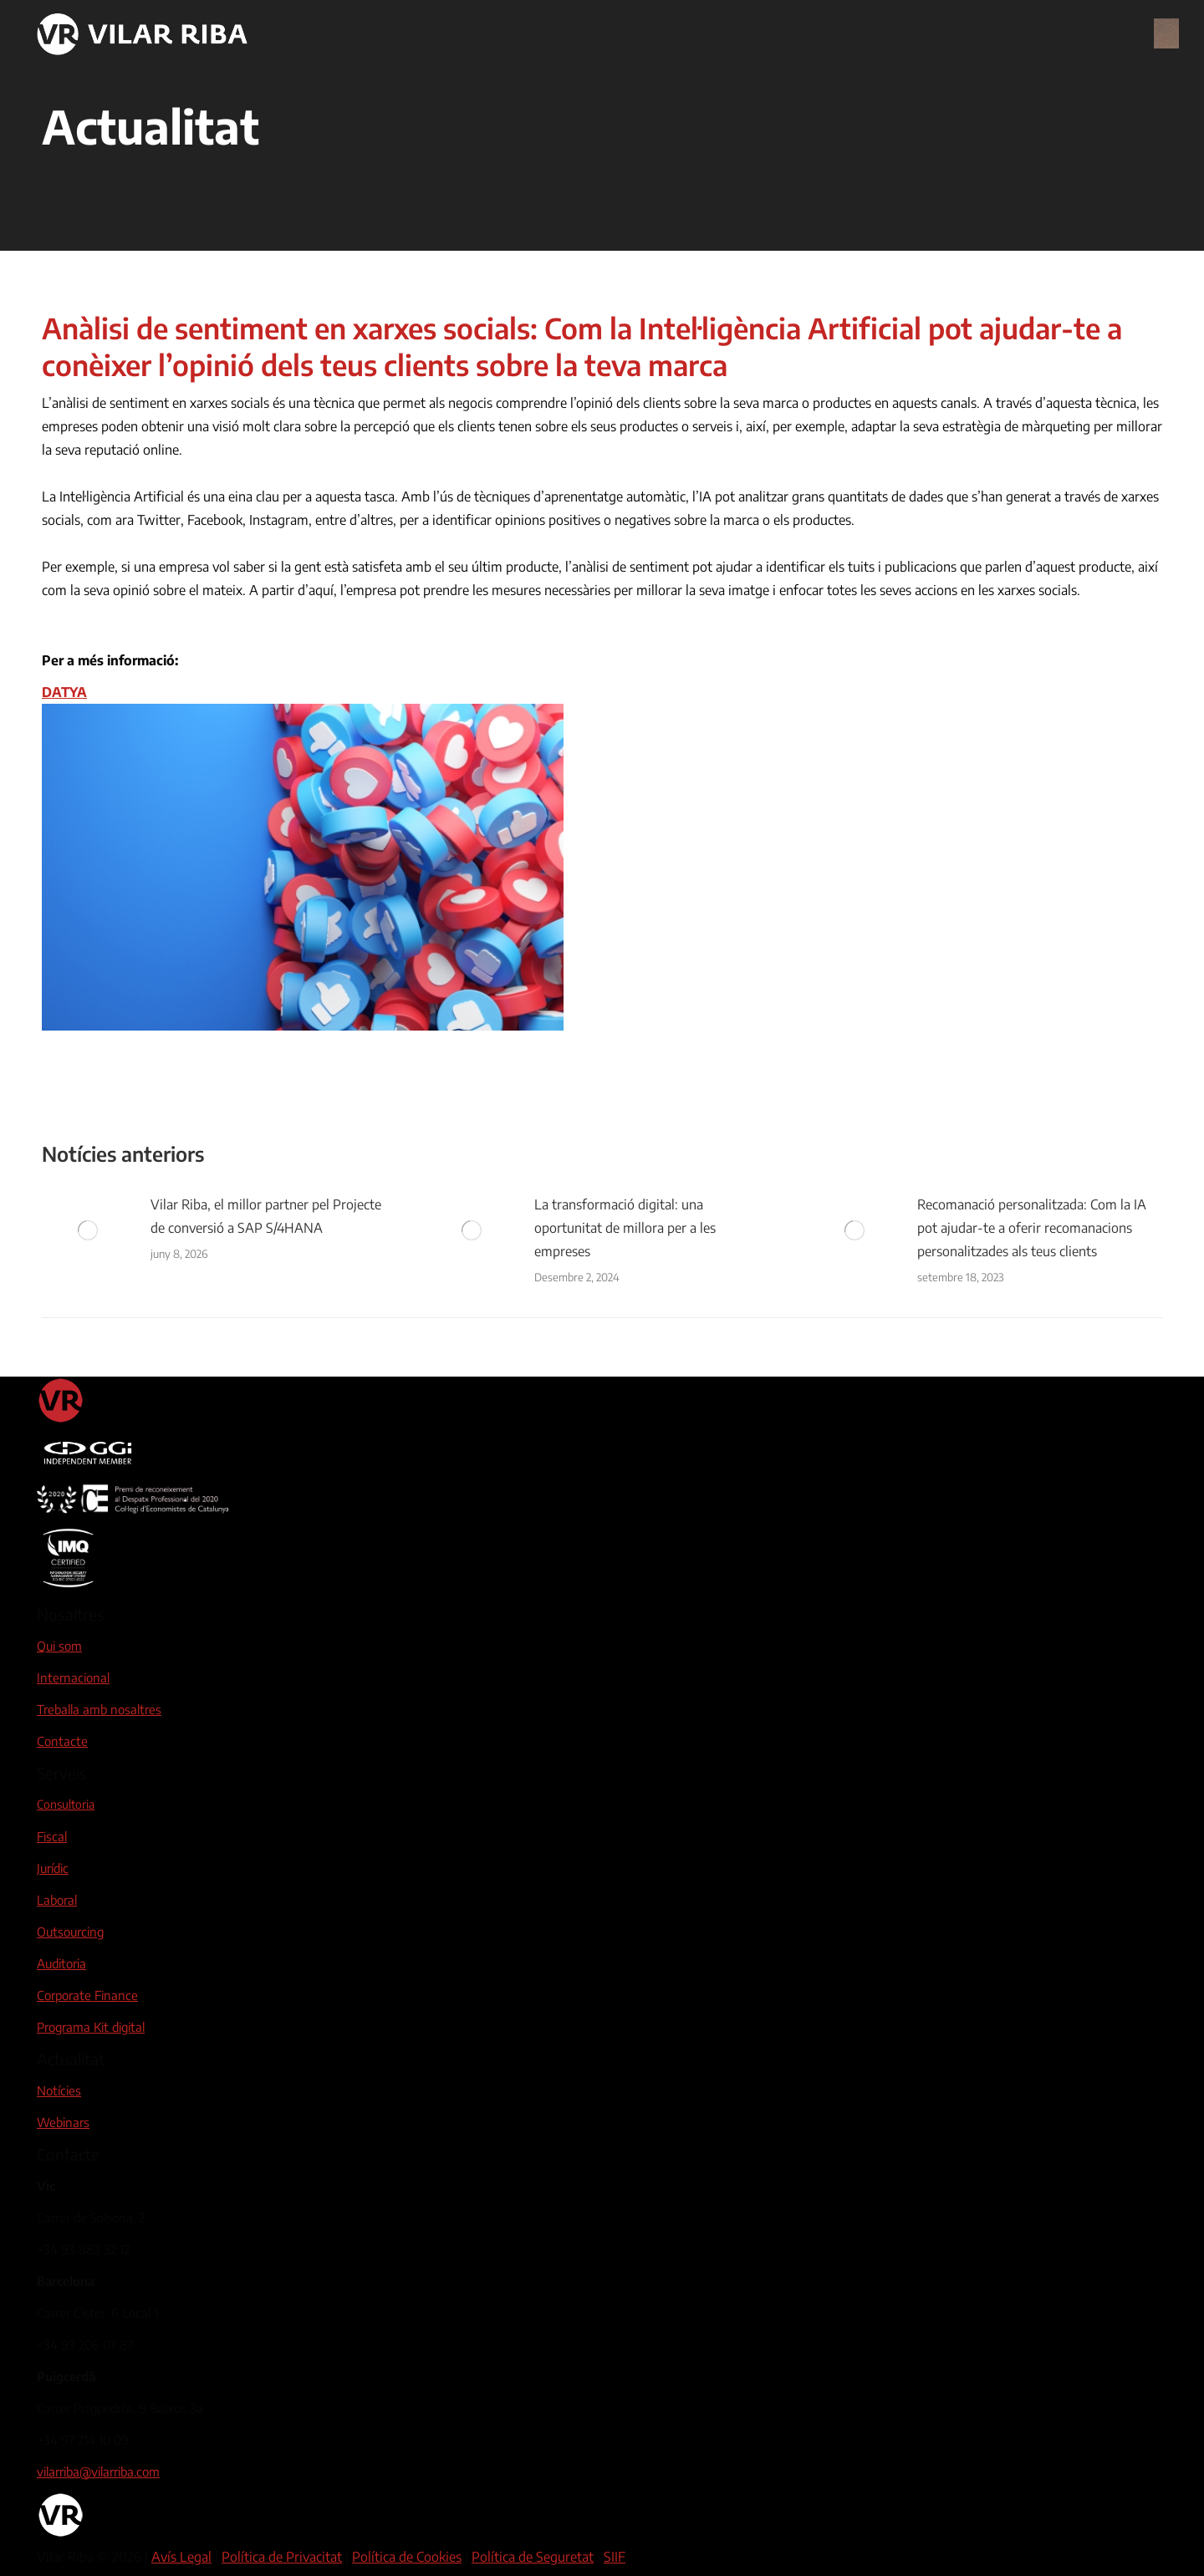 The height and width of the screenshot is (2576, 1204). Describe the element at coordinates (88, 1230) in the screenshot. I see `[Post image]` at that location.